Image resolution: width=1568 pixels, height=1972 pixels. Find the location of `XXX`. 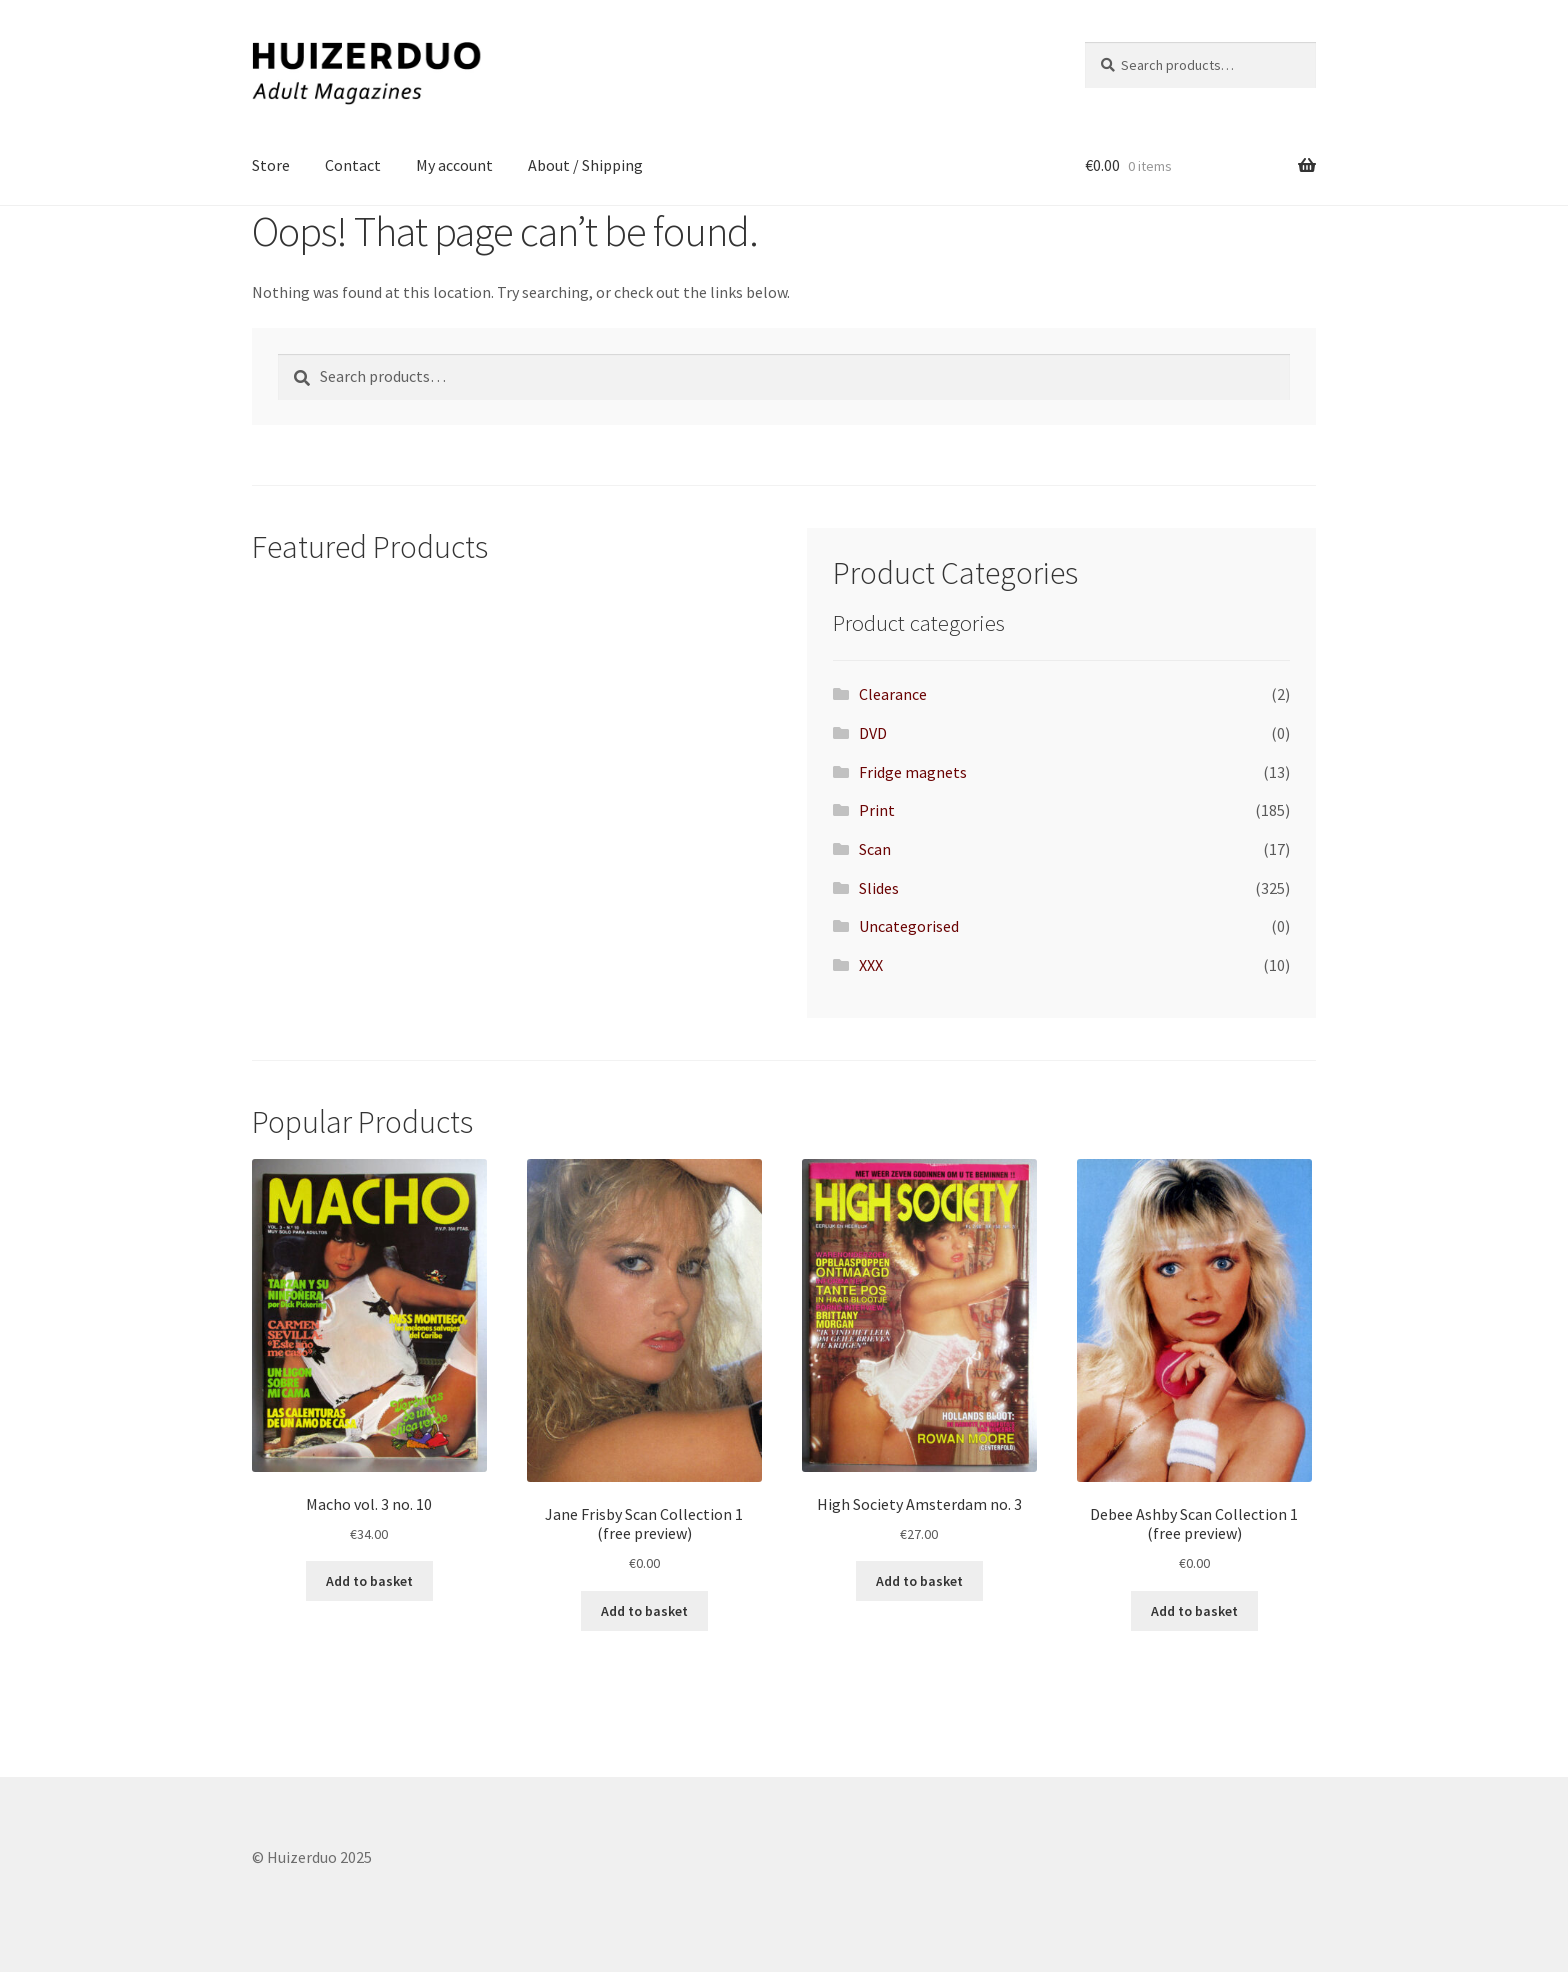

XXX is located at coordinates (871, 965).